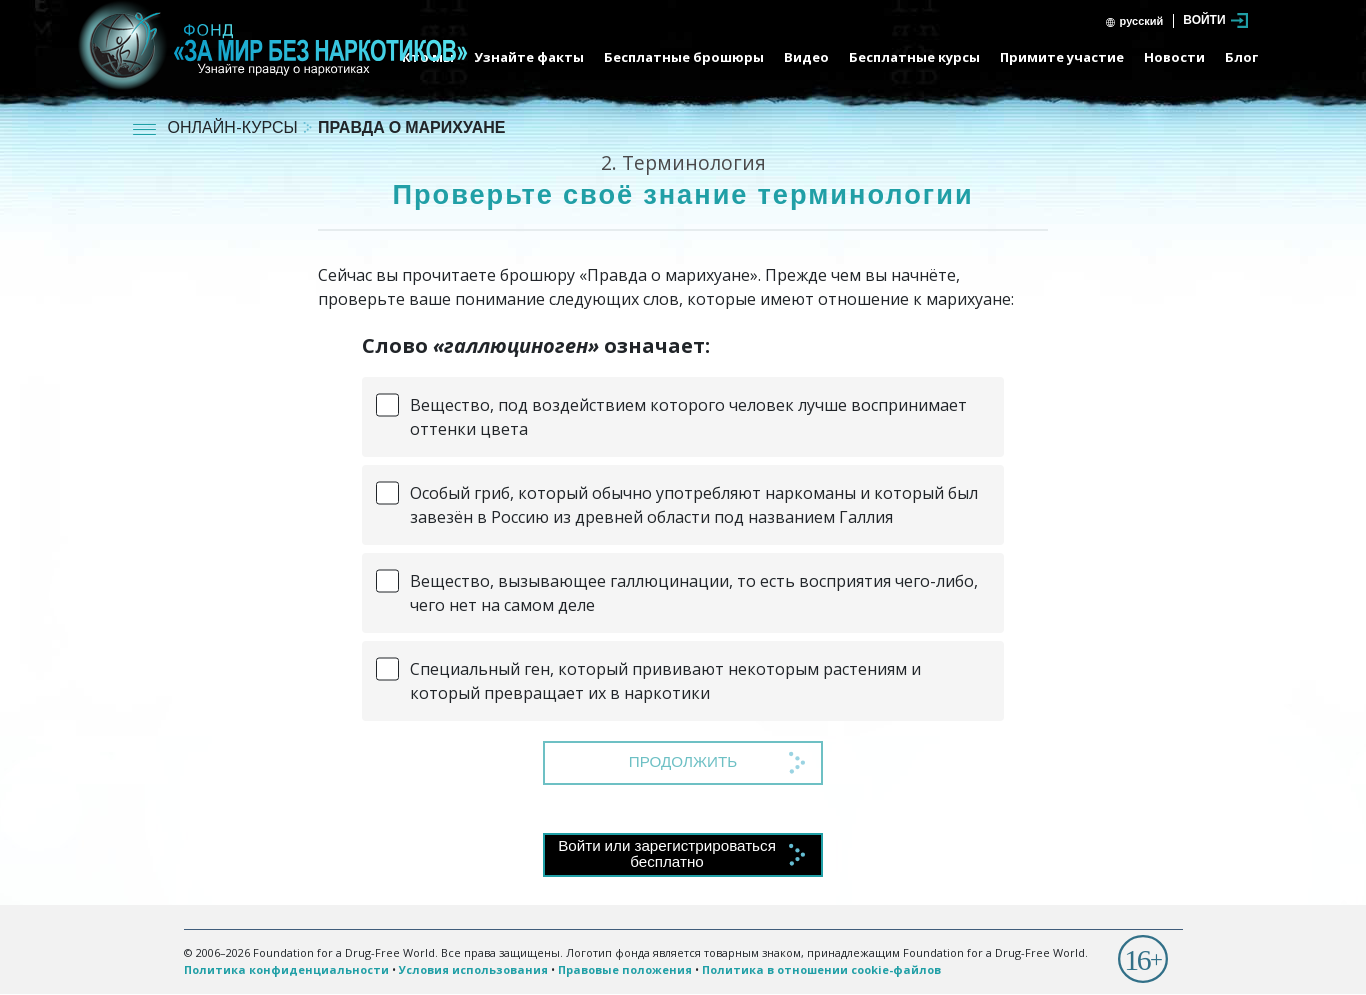 The height and width of the screenshot is (995, 1366). I want to click on Условия использования, so click(473, 969).